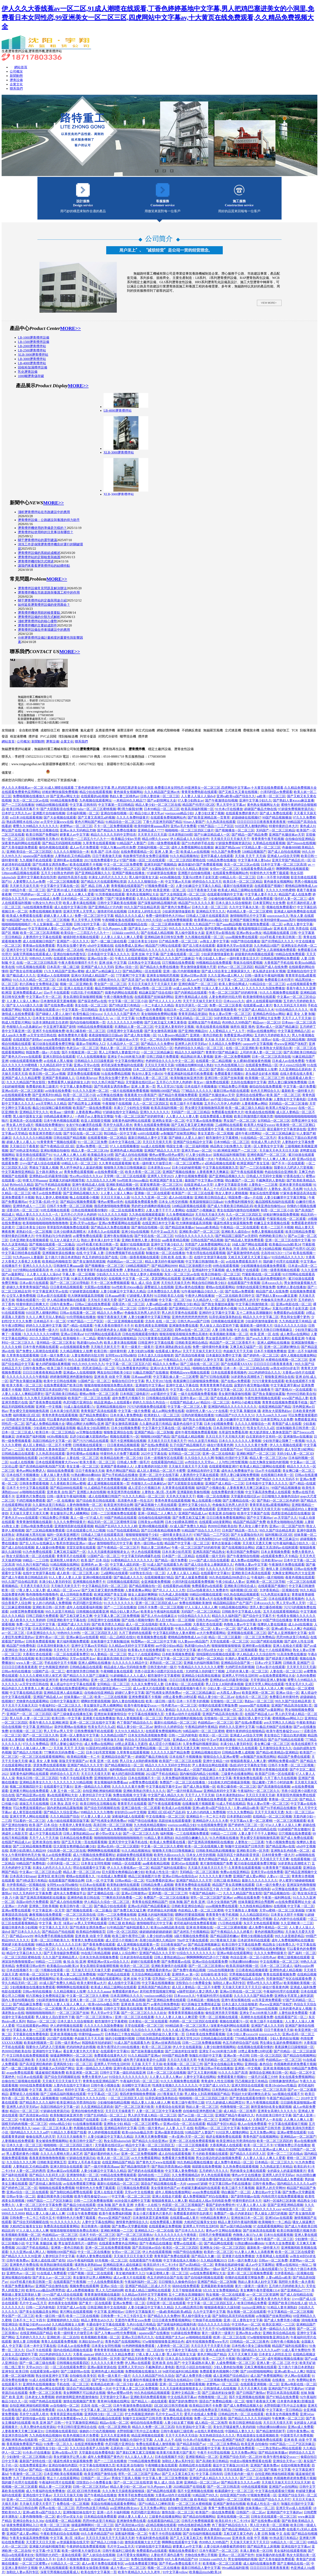  What do you see at coordinates (295, 730) in the screenshot?
I see `TCR` at bounding box center [295, 730].